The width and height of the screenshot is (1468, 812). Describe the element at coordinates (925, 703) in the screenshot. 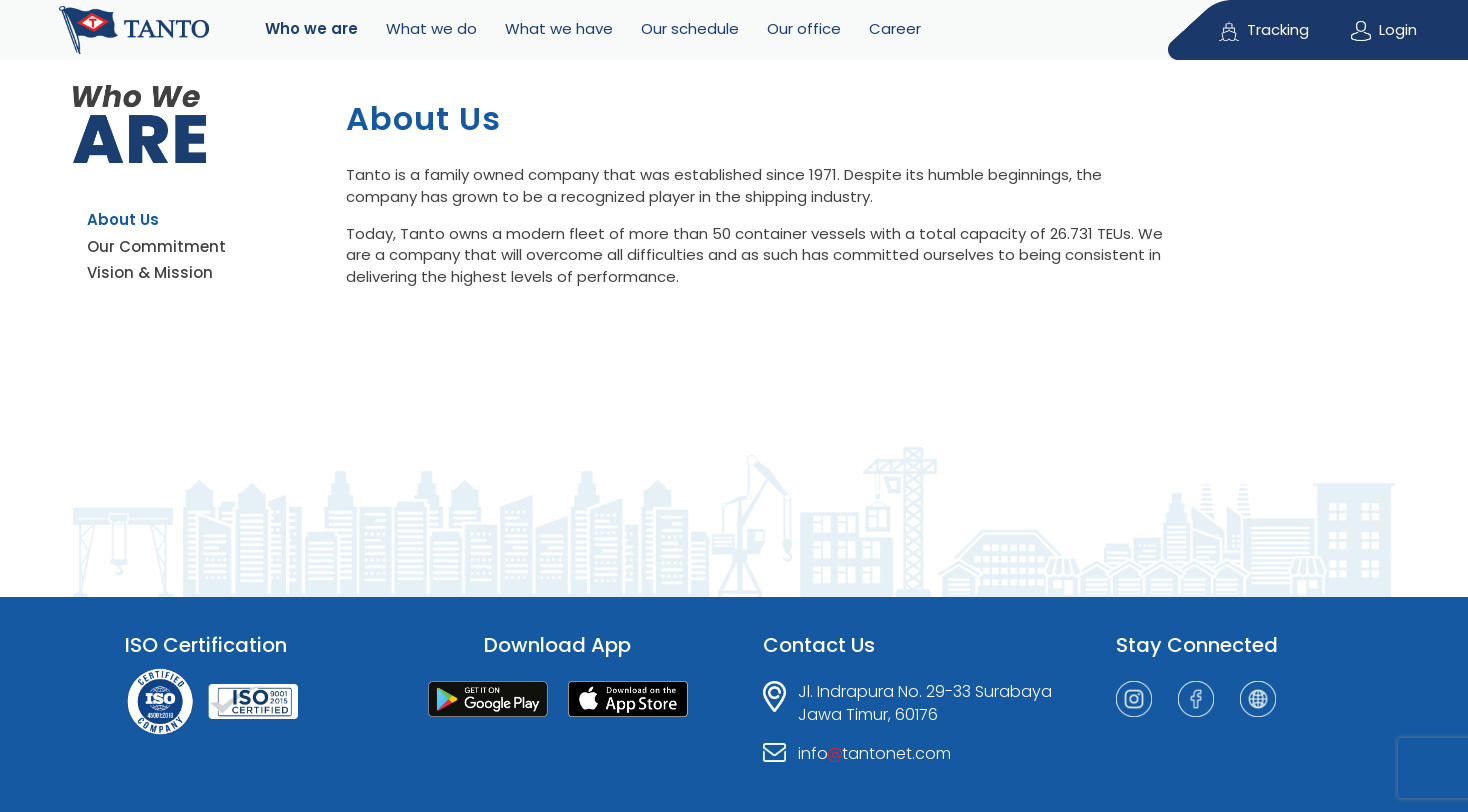

I see `Jl. Indrapura No. 29-33 SurabayaJawa Timur, 60176` at that location.